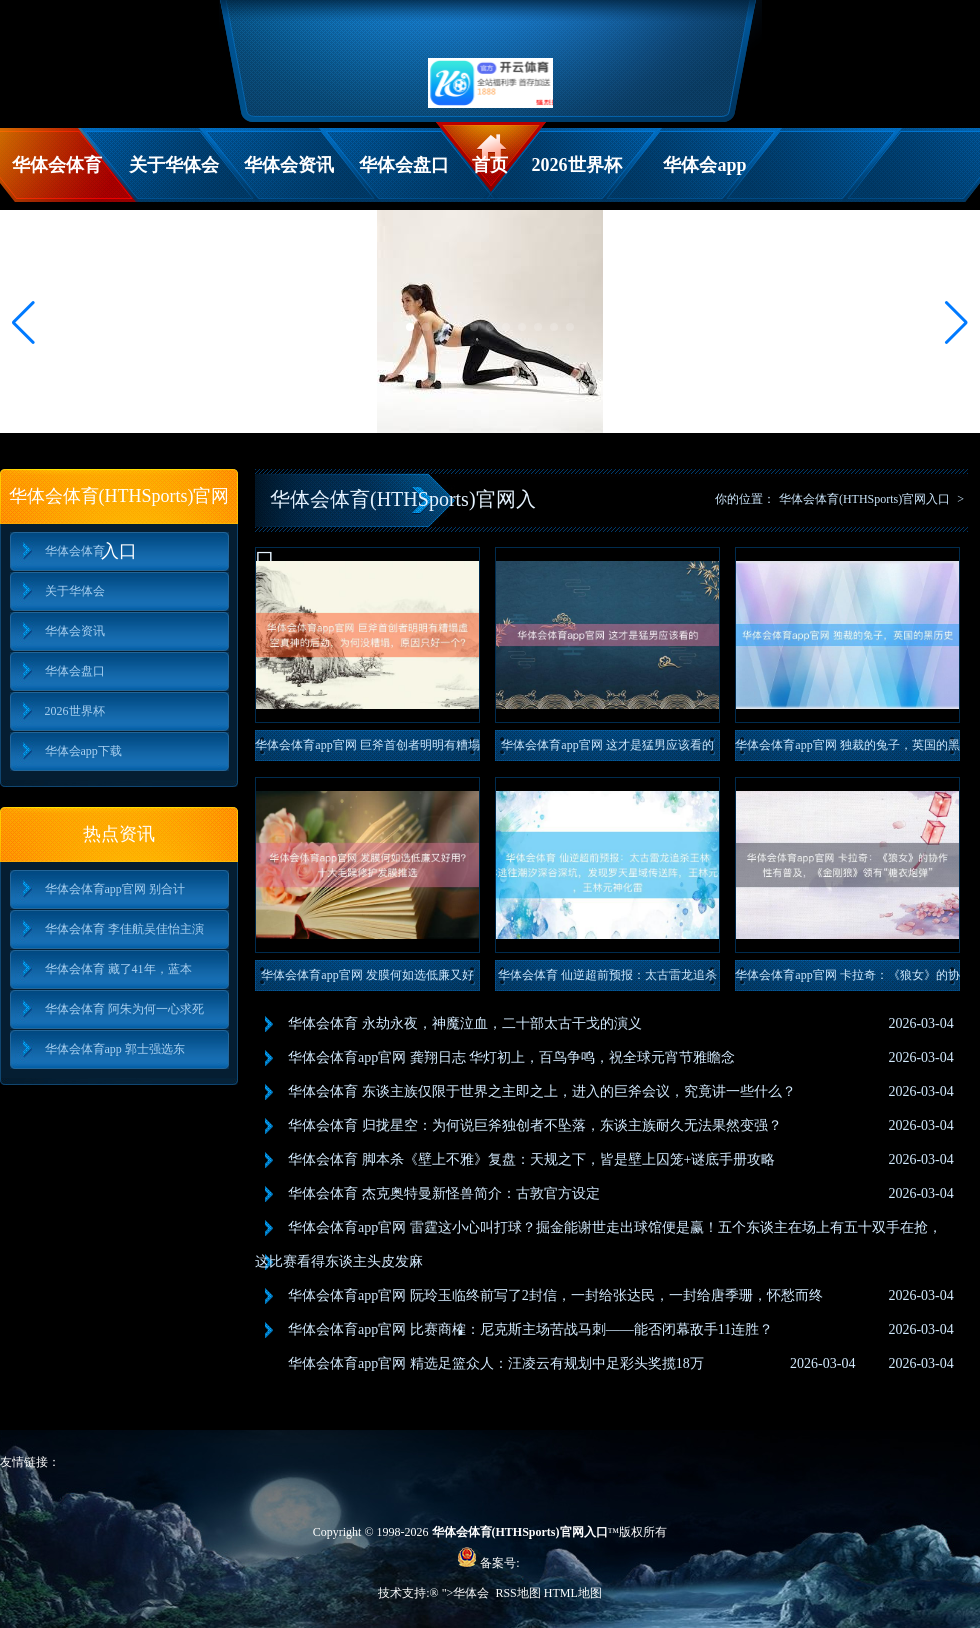 This screenshot has width=980, height=1628. What do you see at coordinates (444, 1193) in the screenshot?
I see `华体会体育 杰克奥特曼新怪兽简介：古敦官方设定` at bounding box center [444, 1193].